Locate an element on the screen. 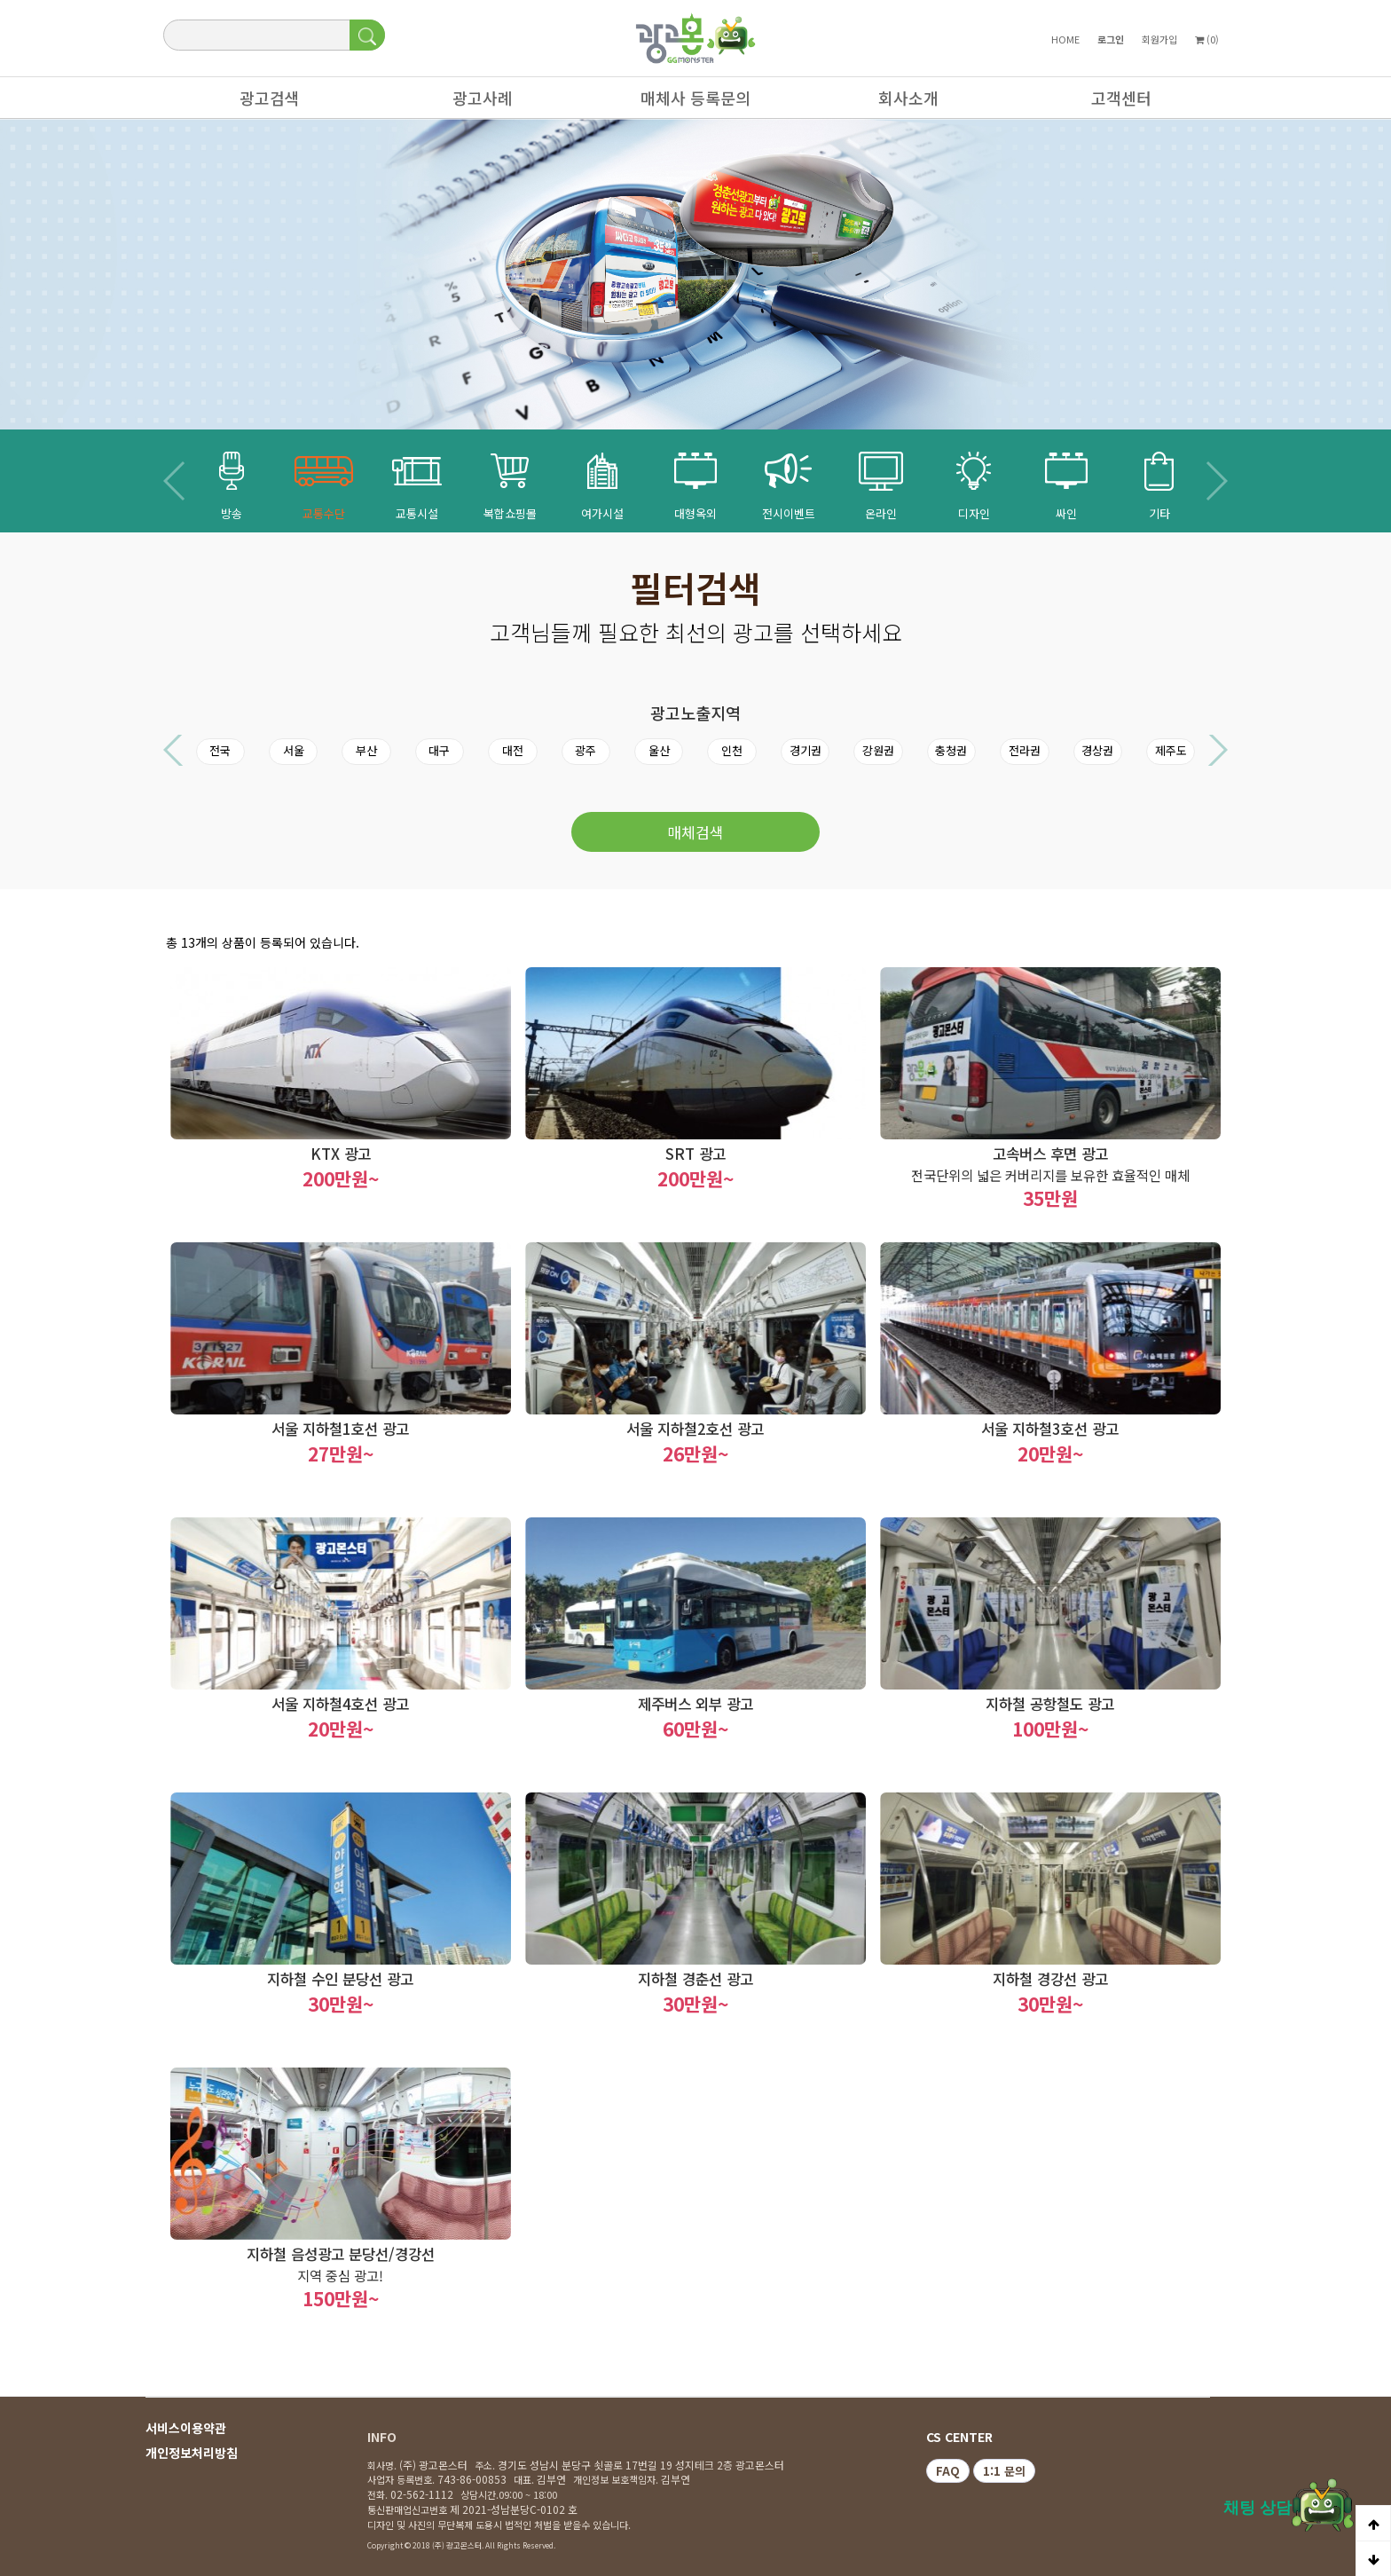  HOME is located at coordinates (1065, 39).